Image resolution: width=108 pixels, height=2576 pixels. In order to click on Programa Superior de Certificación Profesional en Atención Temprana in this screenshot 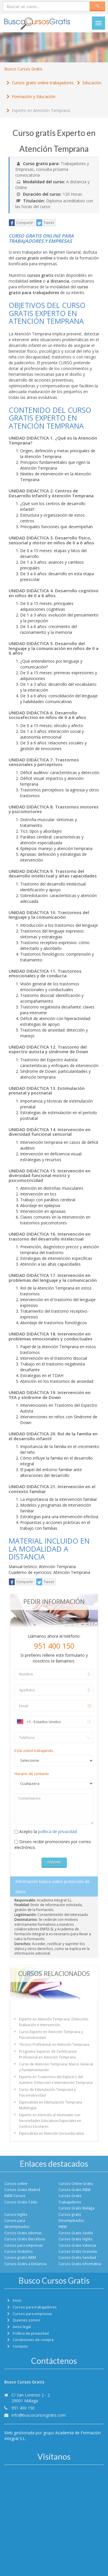, I will do `click(48, 2054)`.